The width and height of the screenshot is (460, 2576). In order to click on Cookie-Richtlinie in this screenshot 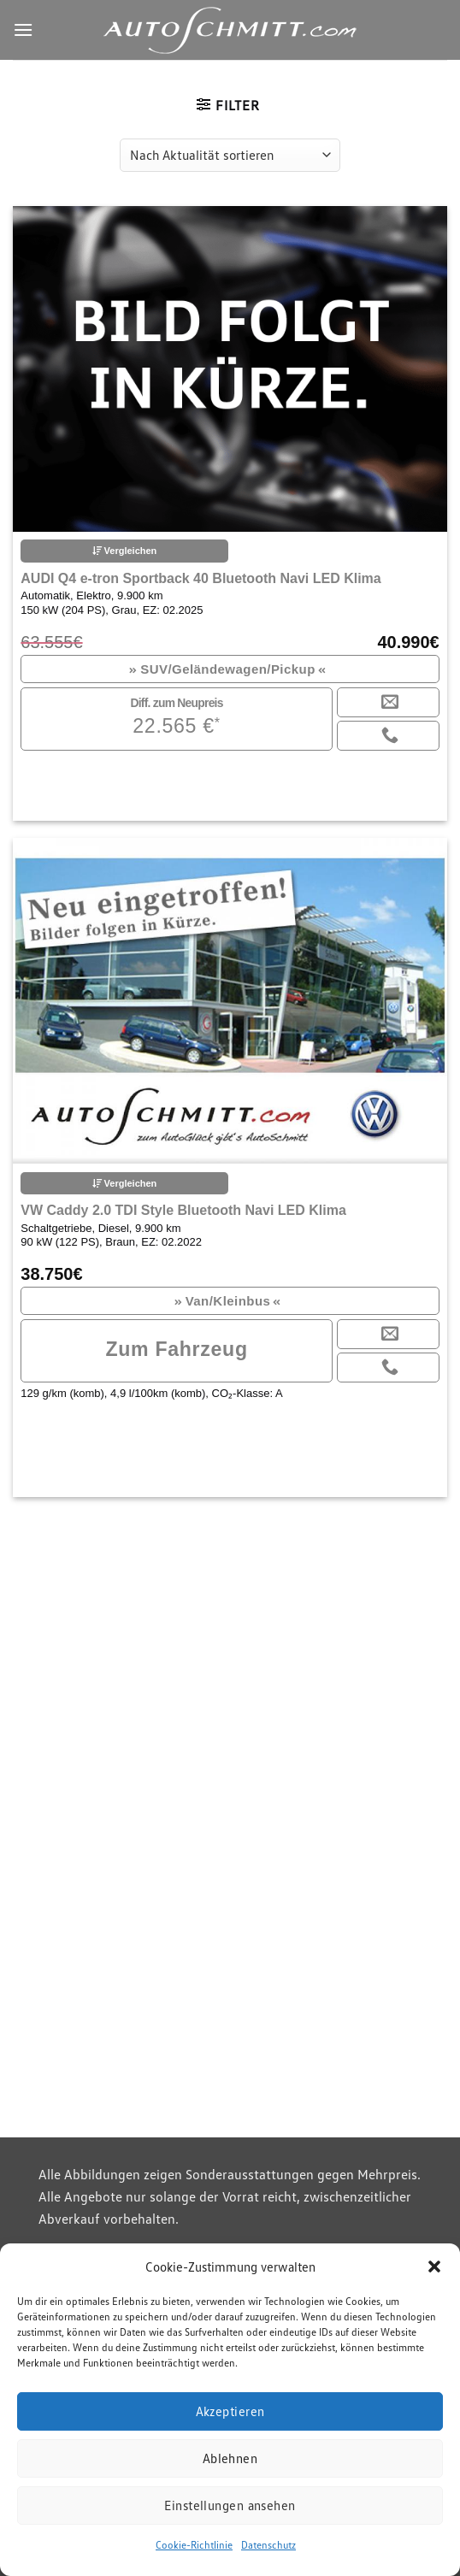, I will do `click(194, 2544)`.